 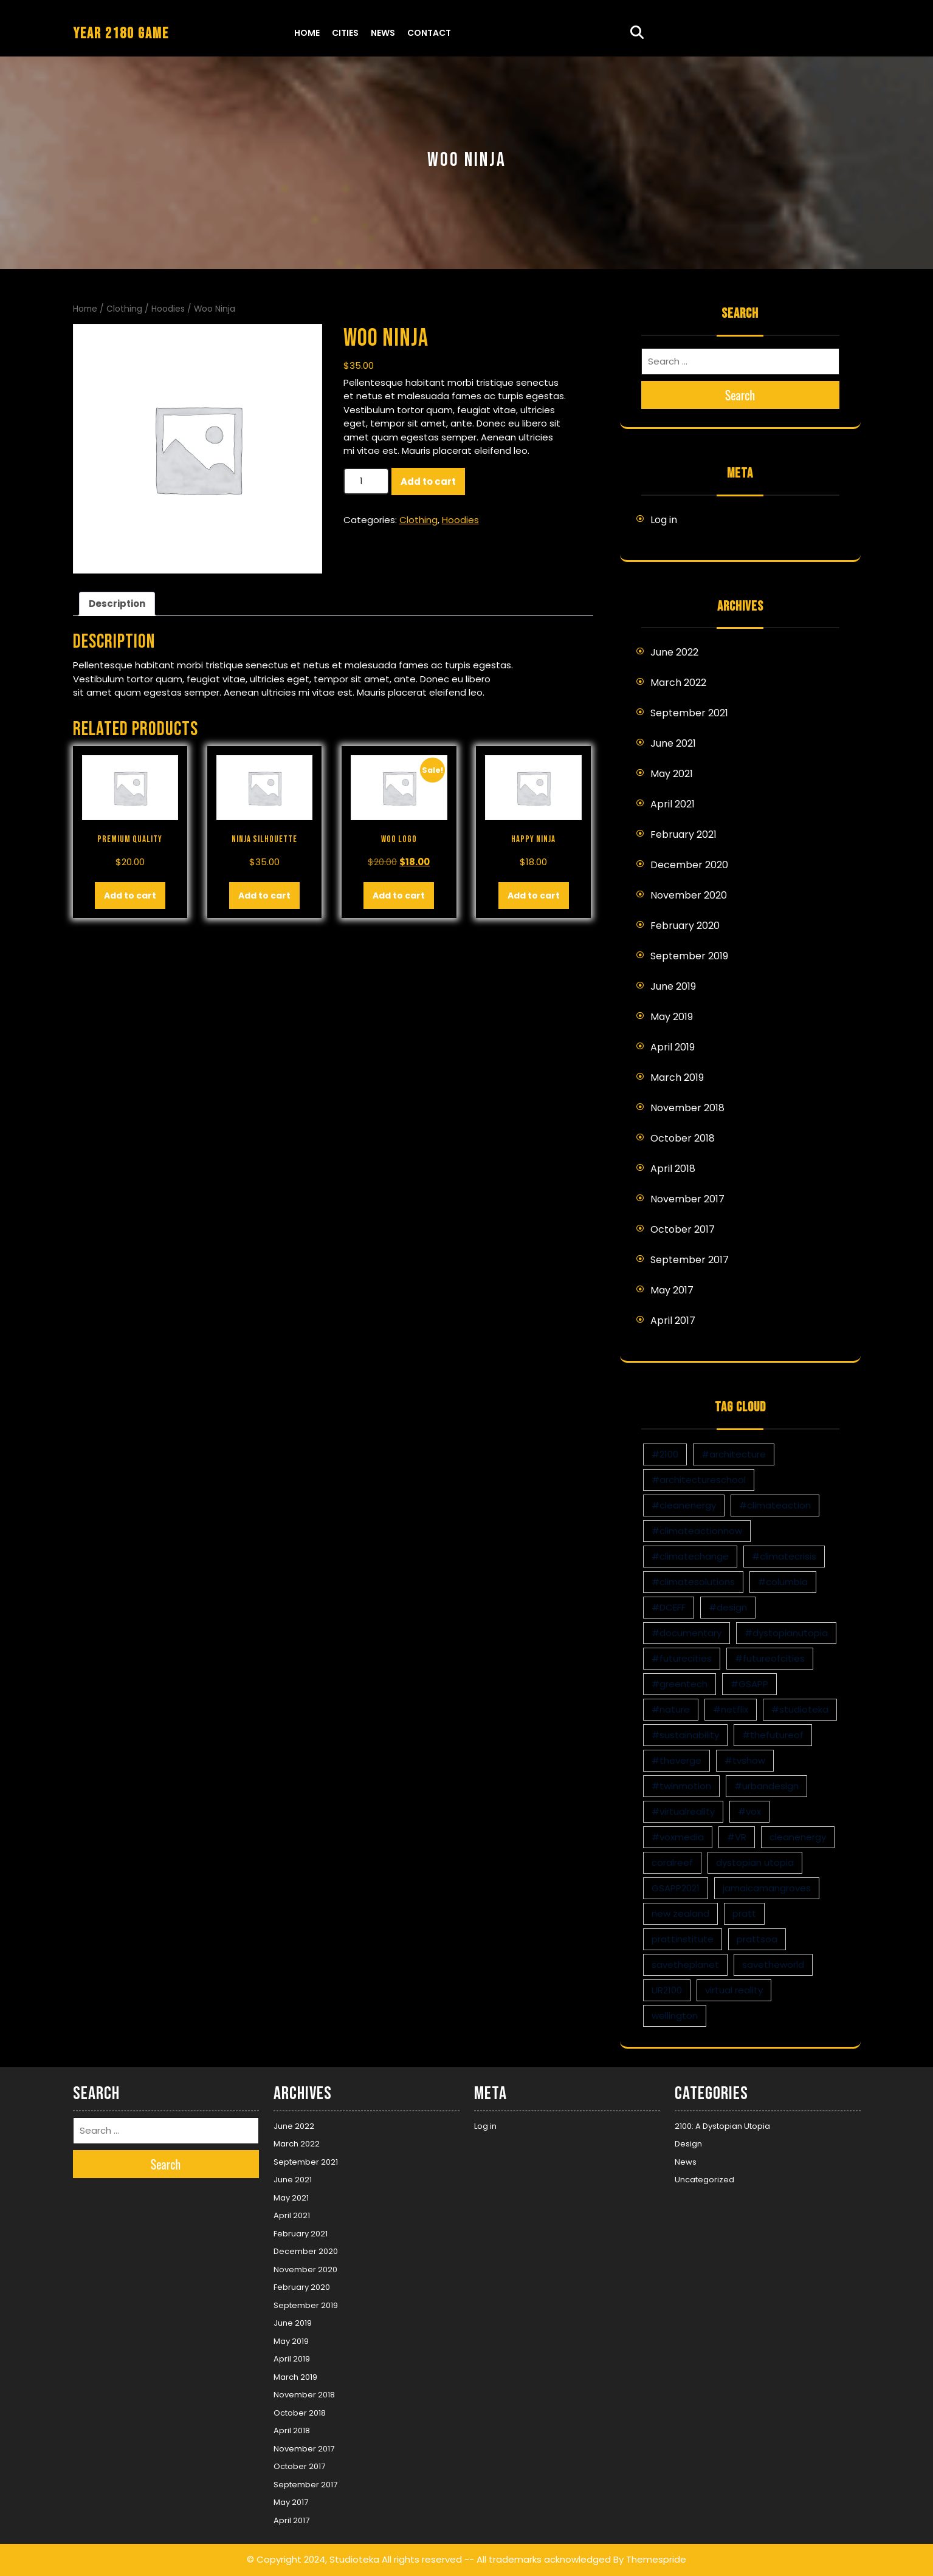 I want to click on #dystopianutopia [#dystopianutopia (2 items)], so click(x=786, y=1632).